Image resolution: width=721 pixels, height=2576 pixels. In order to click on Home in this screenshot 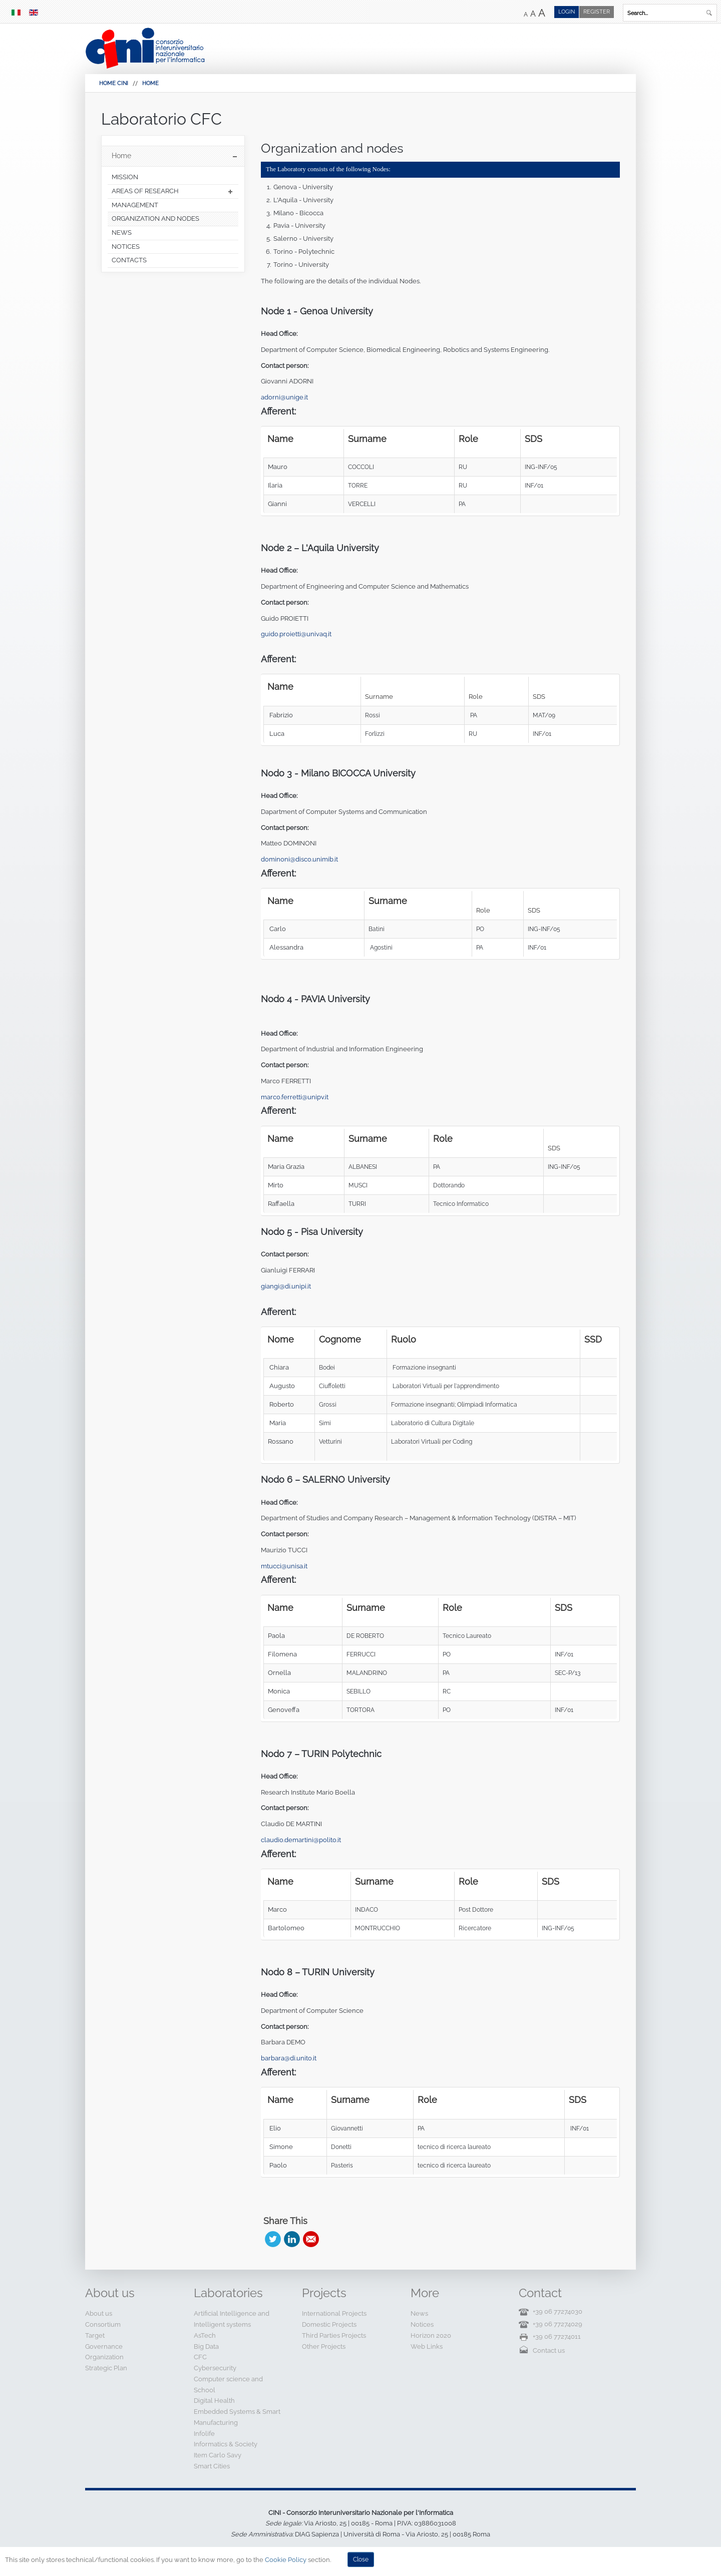, I will do `click(150, 83)`.